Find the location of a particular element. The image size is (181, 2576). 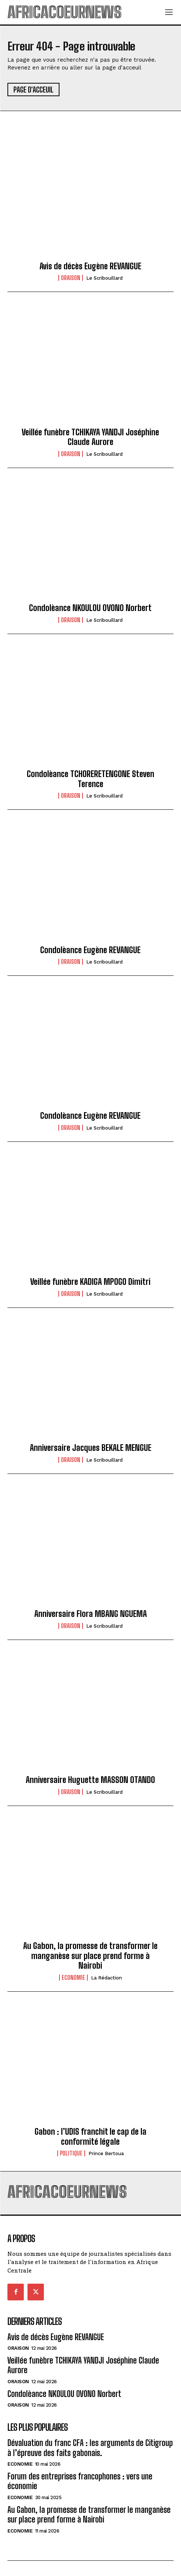

Condolèance TCHORERETENGONE Steven Terence is located at coordinates (90, 779).